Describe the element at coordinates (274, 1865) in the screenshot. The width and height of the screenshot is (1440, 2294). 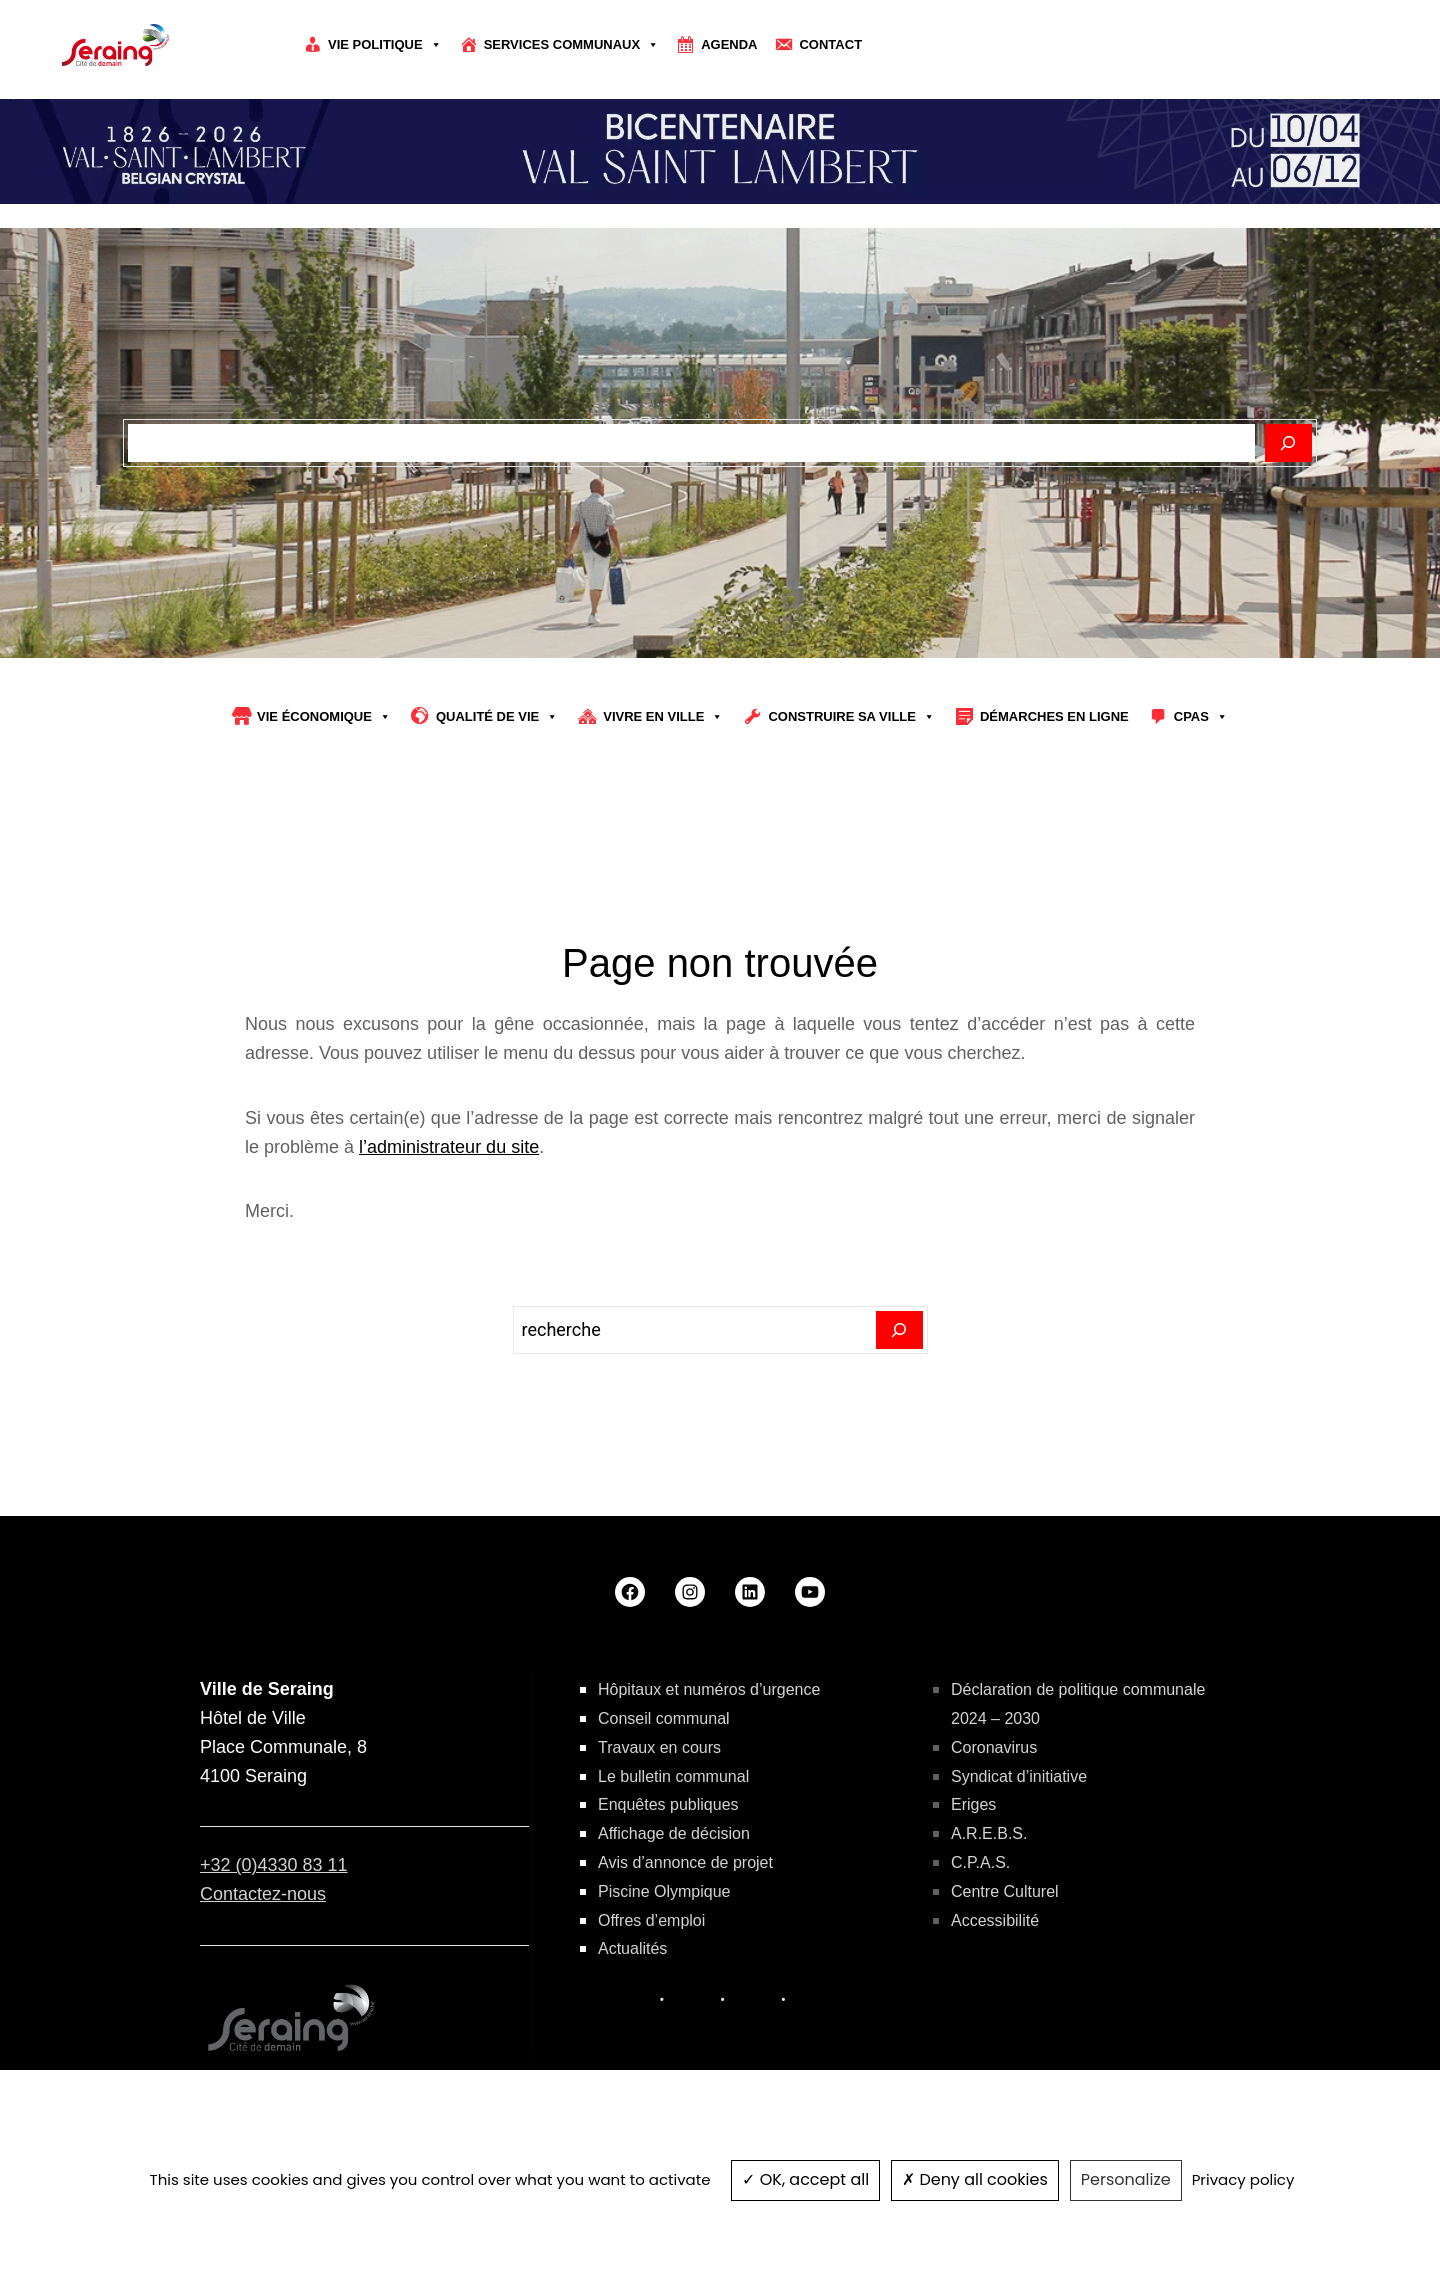
I see `+32 (0)4330 83 11` at that location.